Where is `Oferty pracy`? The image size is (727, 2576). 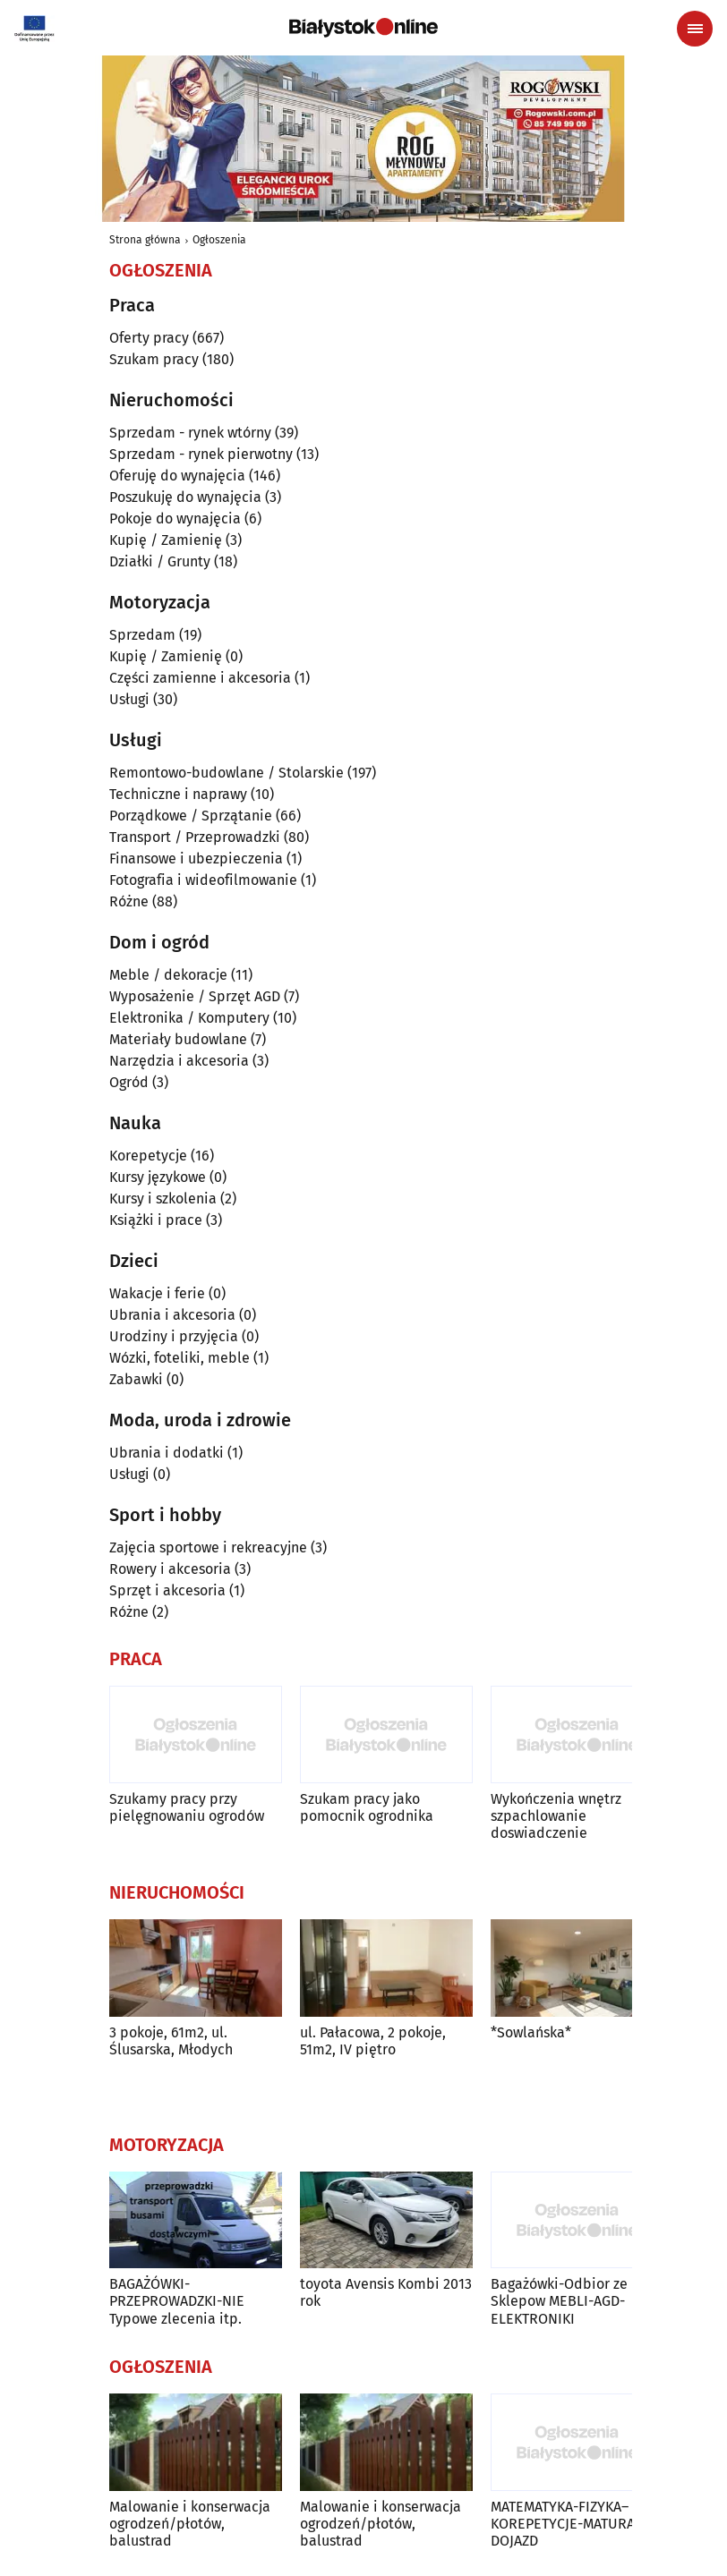
Oferty pracy is located at coordinates (149, 337).